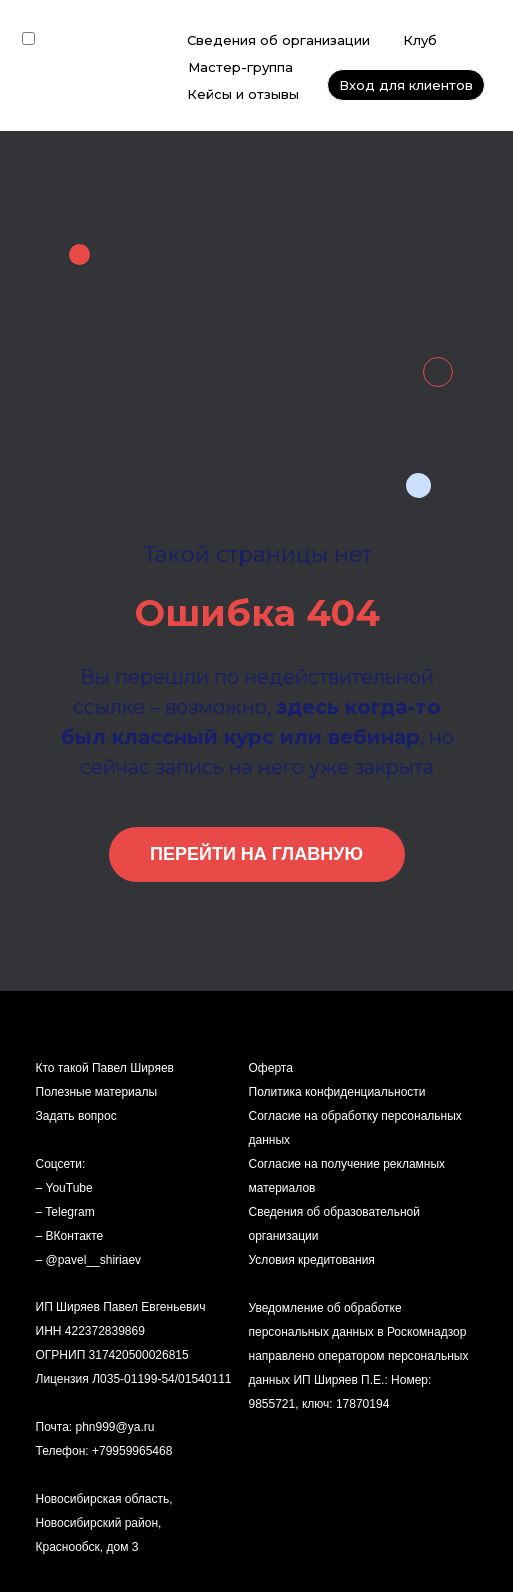 The width and height of the screenshot is (513, 1592). Describe the element at coordinates (278, 40) in the screenshot. I see `Сведения об организации` at that location.